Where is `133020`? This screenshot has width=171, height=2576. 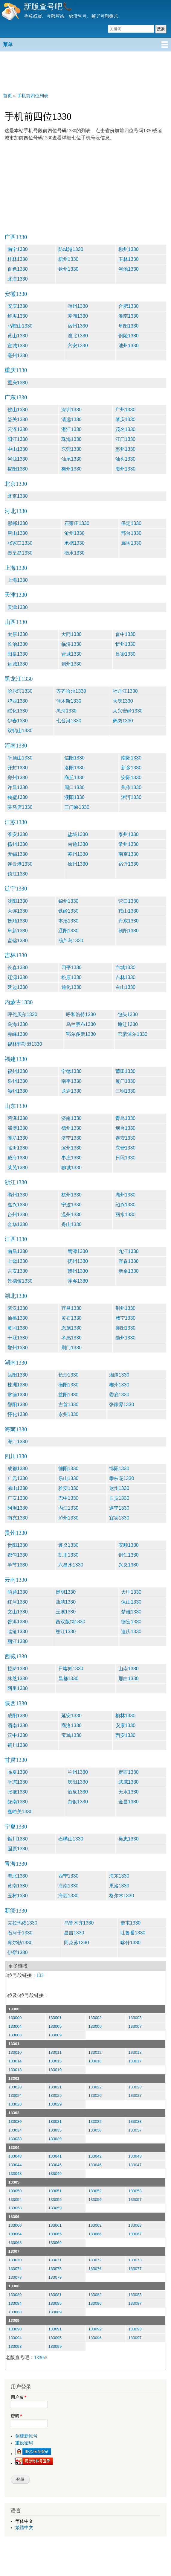 133020 is located at coordinates (15, 2087).